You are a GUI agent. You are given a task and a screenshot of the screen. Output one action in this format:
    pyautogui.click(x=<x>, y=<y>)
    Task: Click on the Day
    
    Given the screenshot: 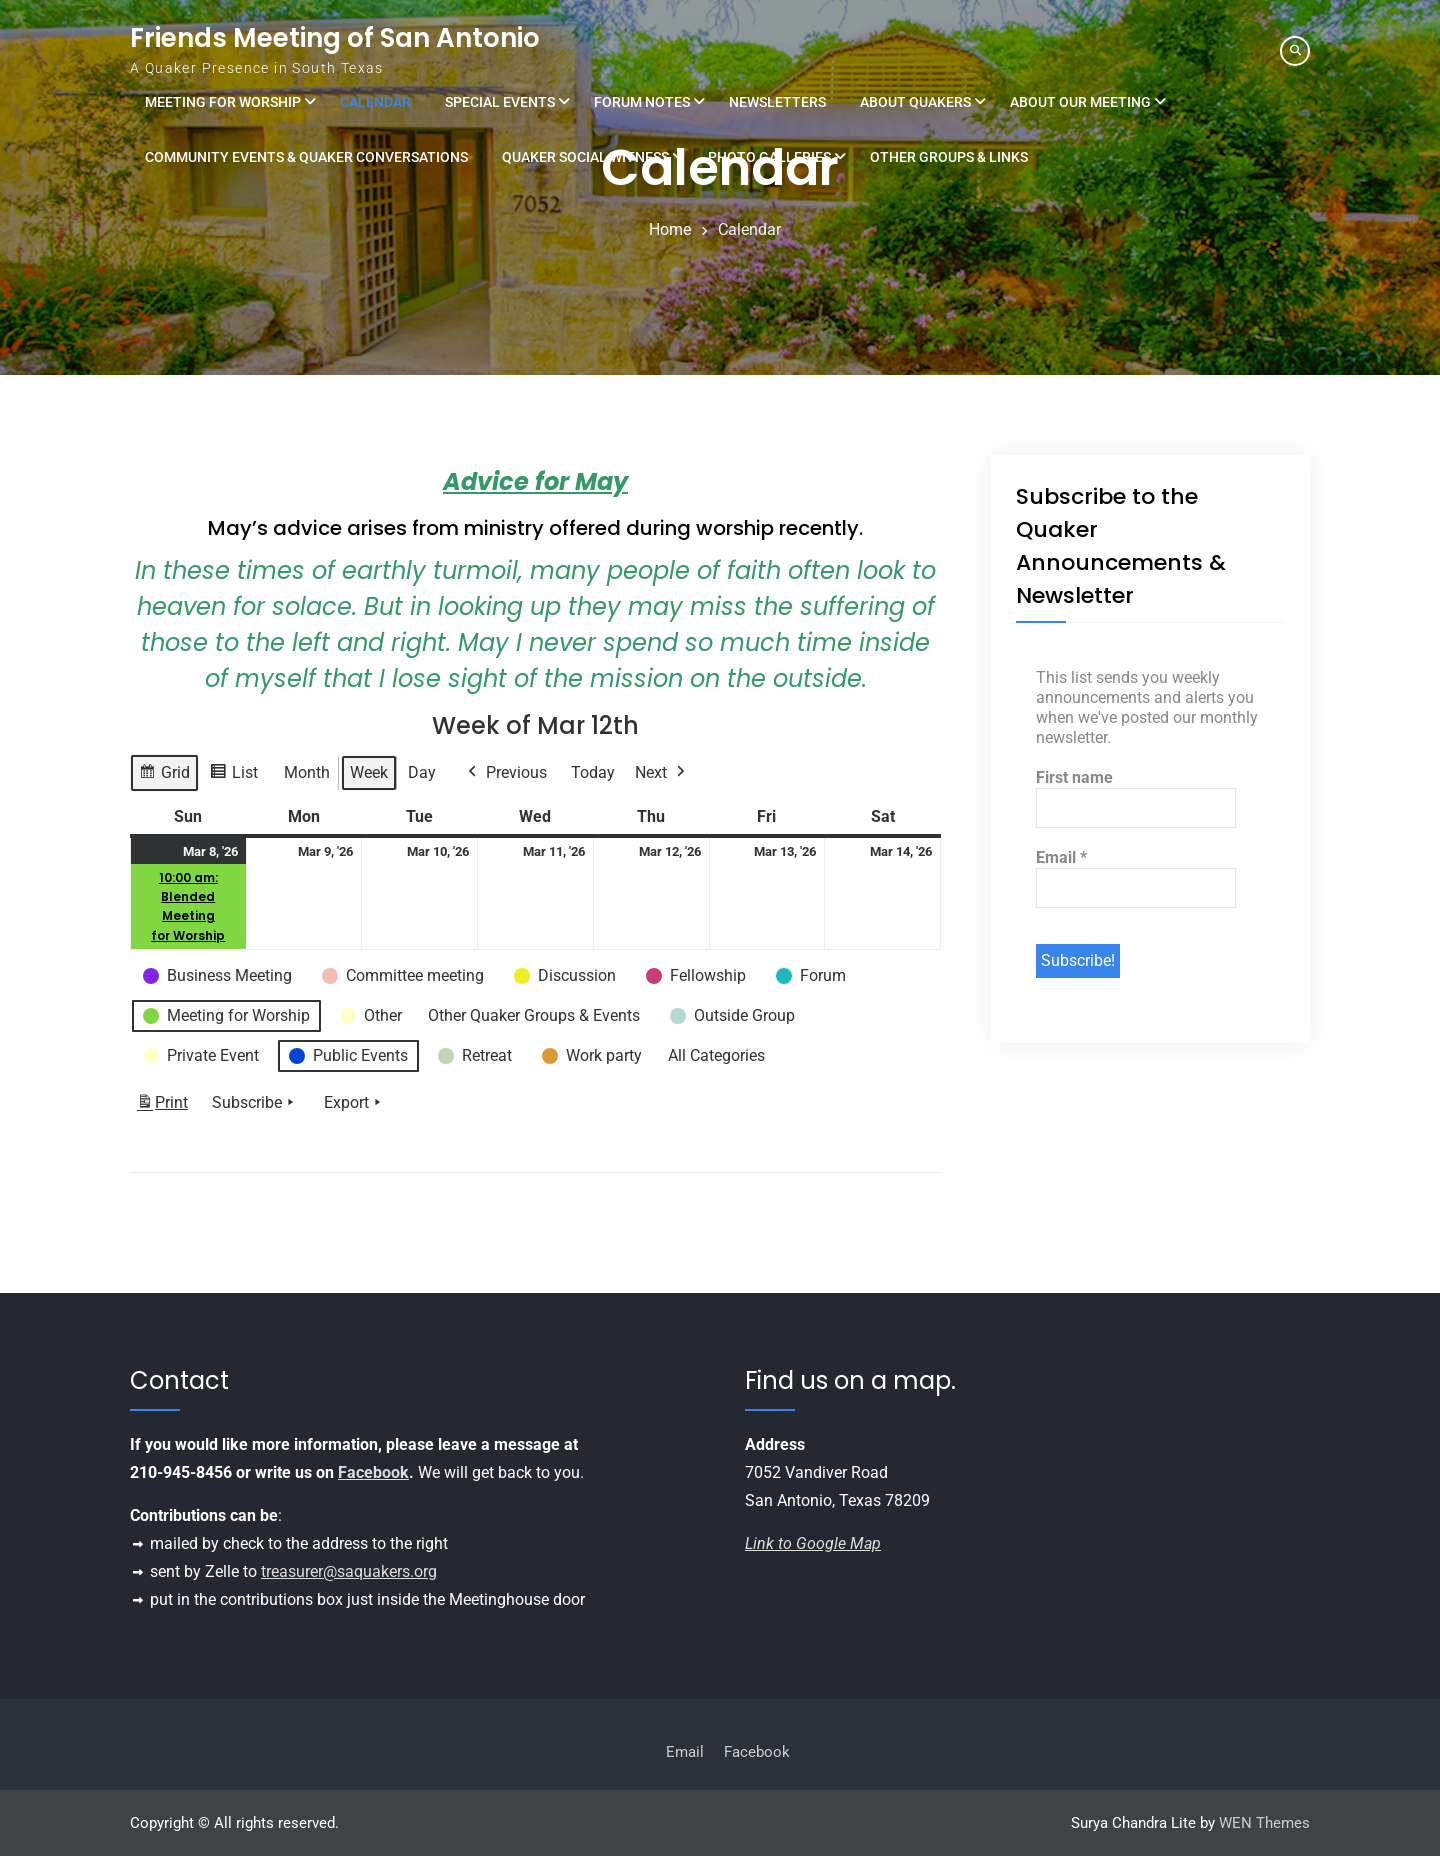 What is the action you would take?
    pyautogui.click(x=422, y=772)
    